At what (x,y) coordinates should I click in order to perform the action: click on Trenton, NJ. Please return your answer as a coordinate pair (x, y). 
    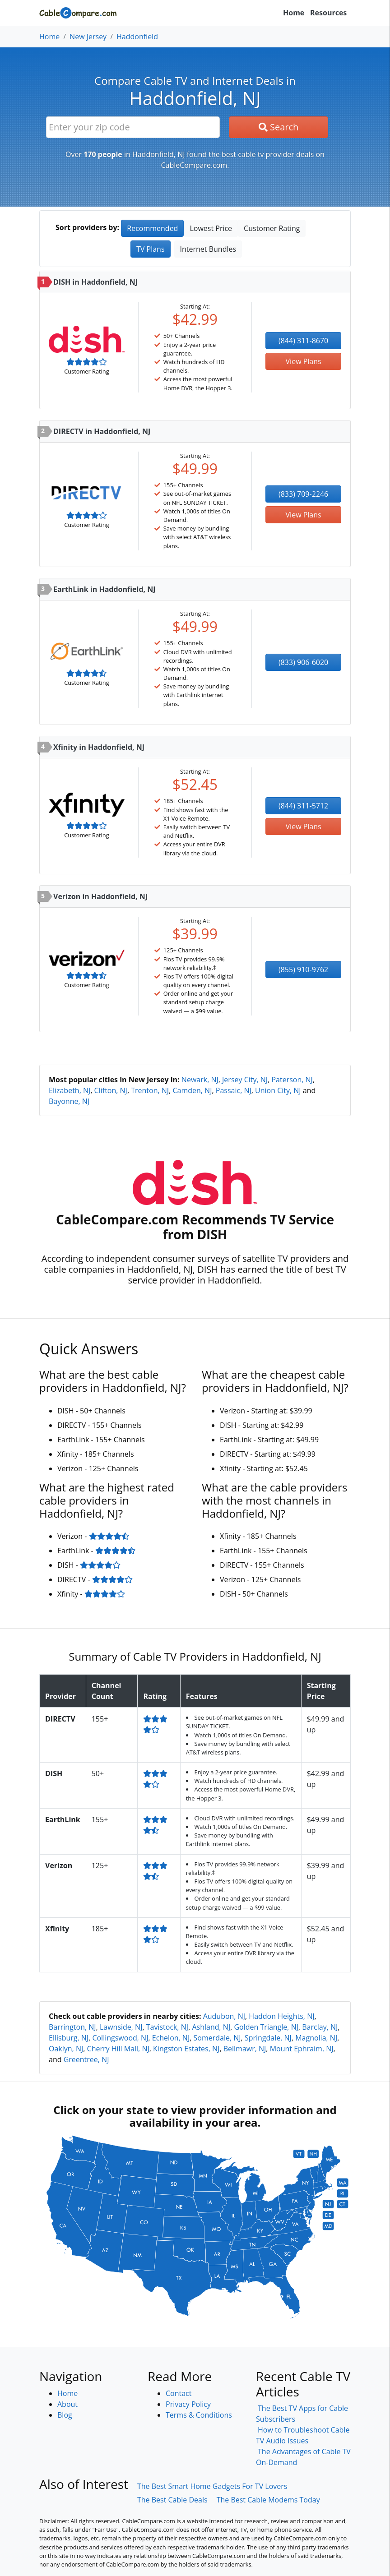
    Looking at the image, I should click on (150, 1090).